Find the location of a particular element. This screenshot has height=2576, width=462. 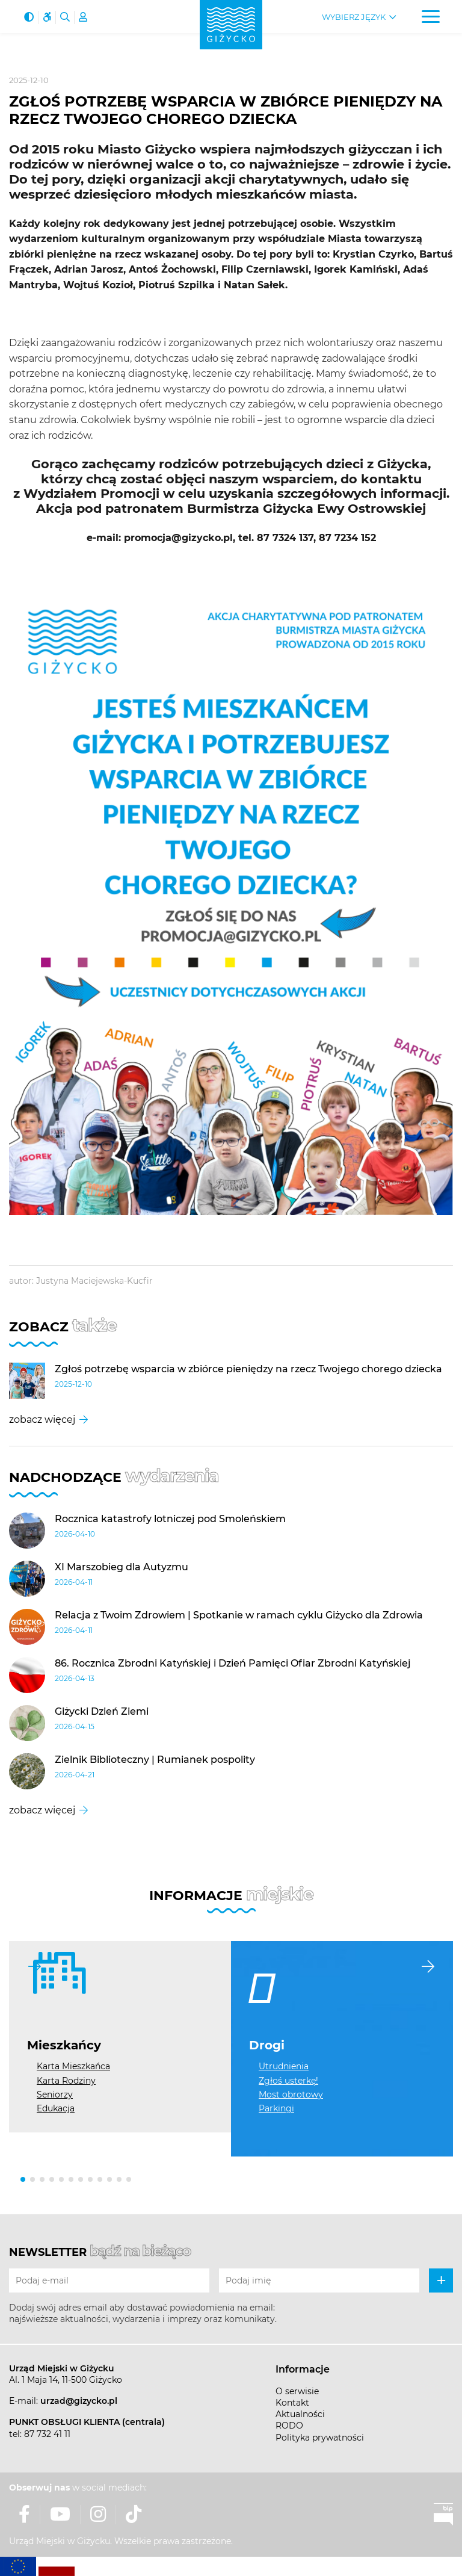

Aktualności is located at coordinates (300, 2414).